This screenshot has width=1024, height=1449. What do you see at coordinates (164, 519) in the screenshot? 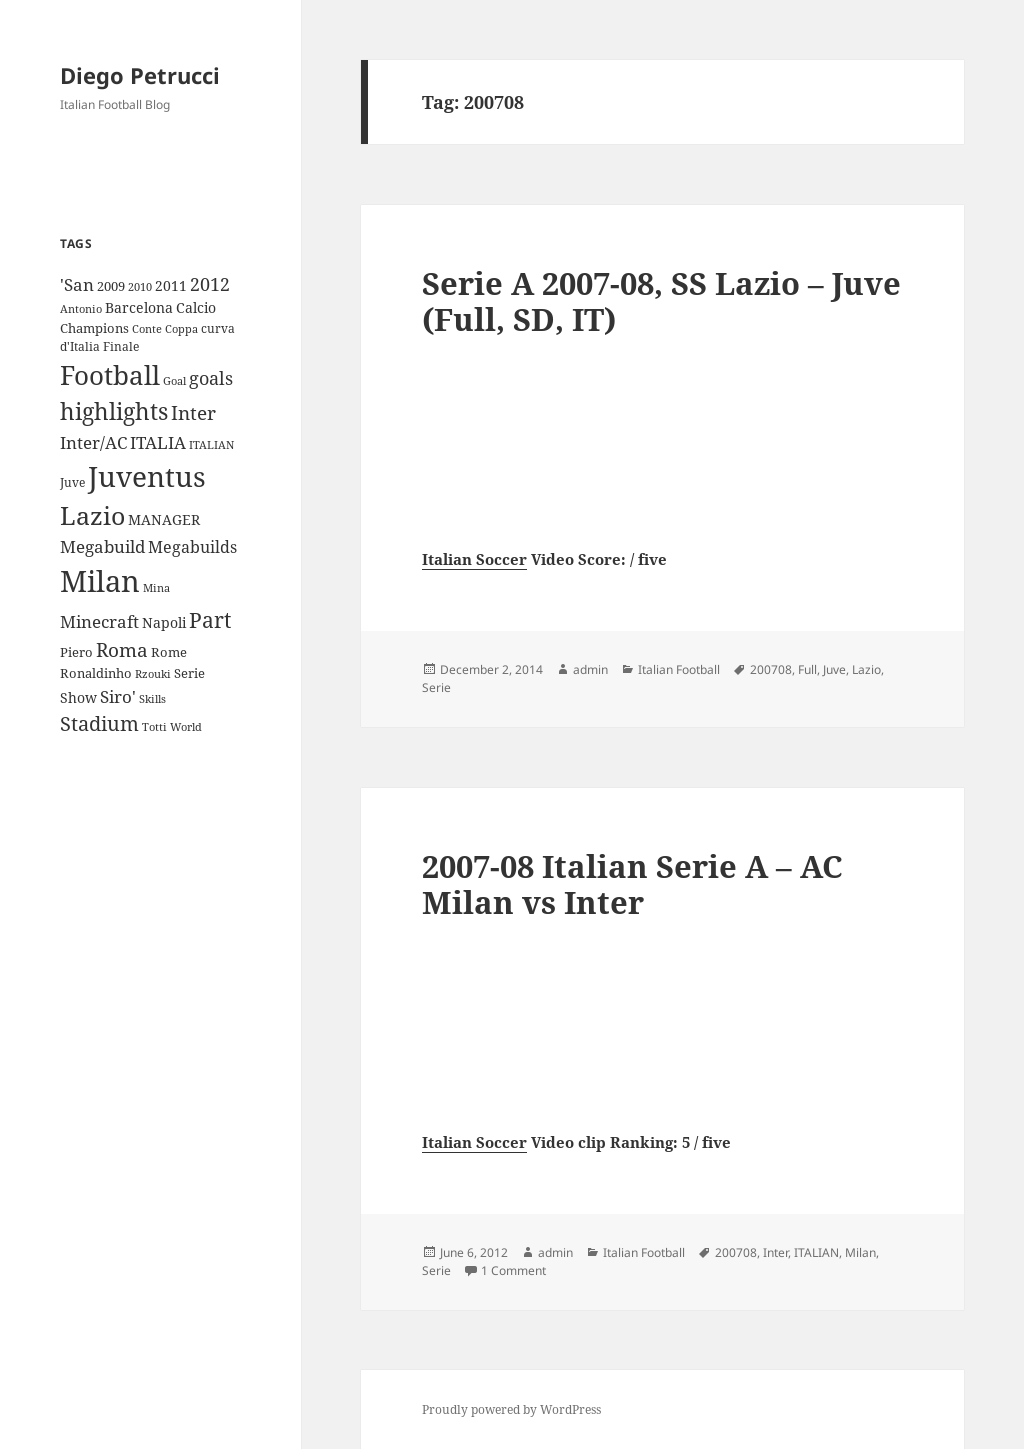
I see `MANAGER [MANAGER (12 items)]` at bounding box center [164, 519].